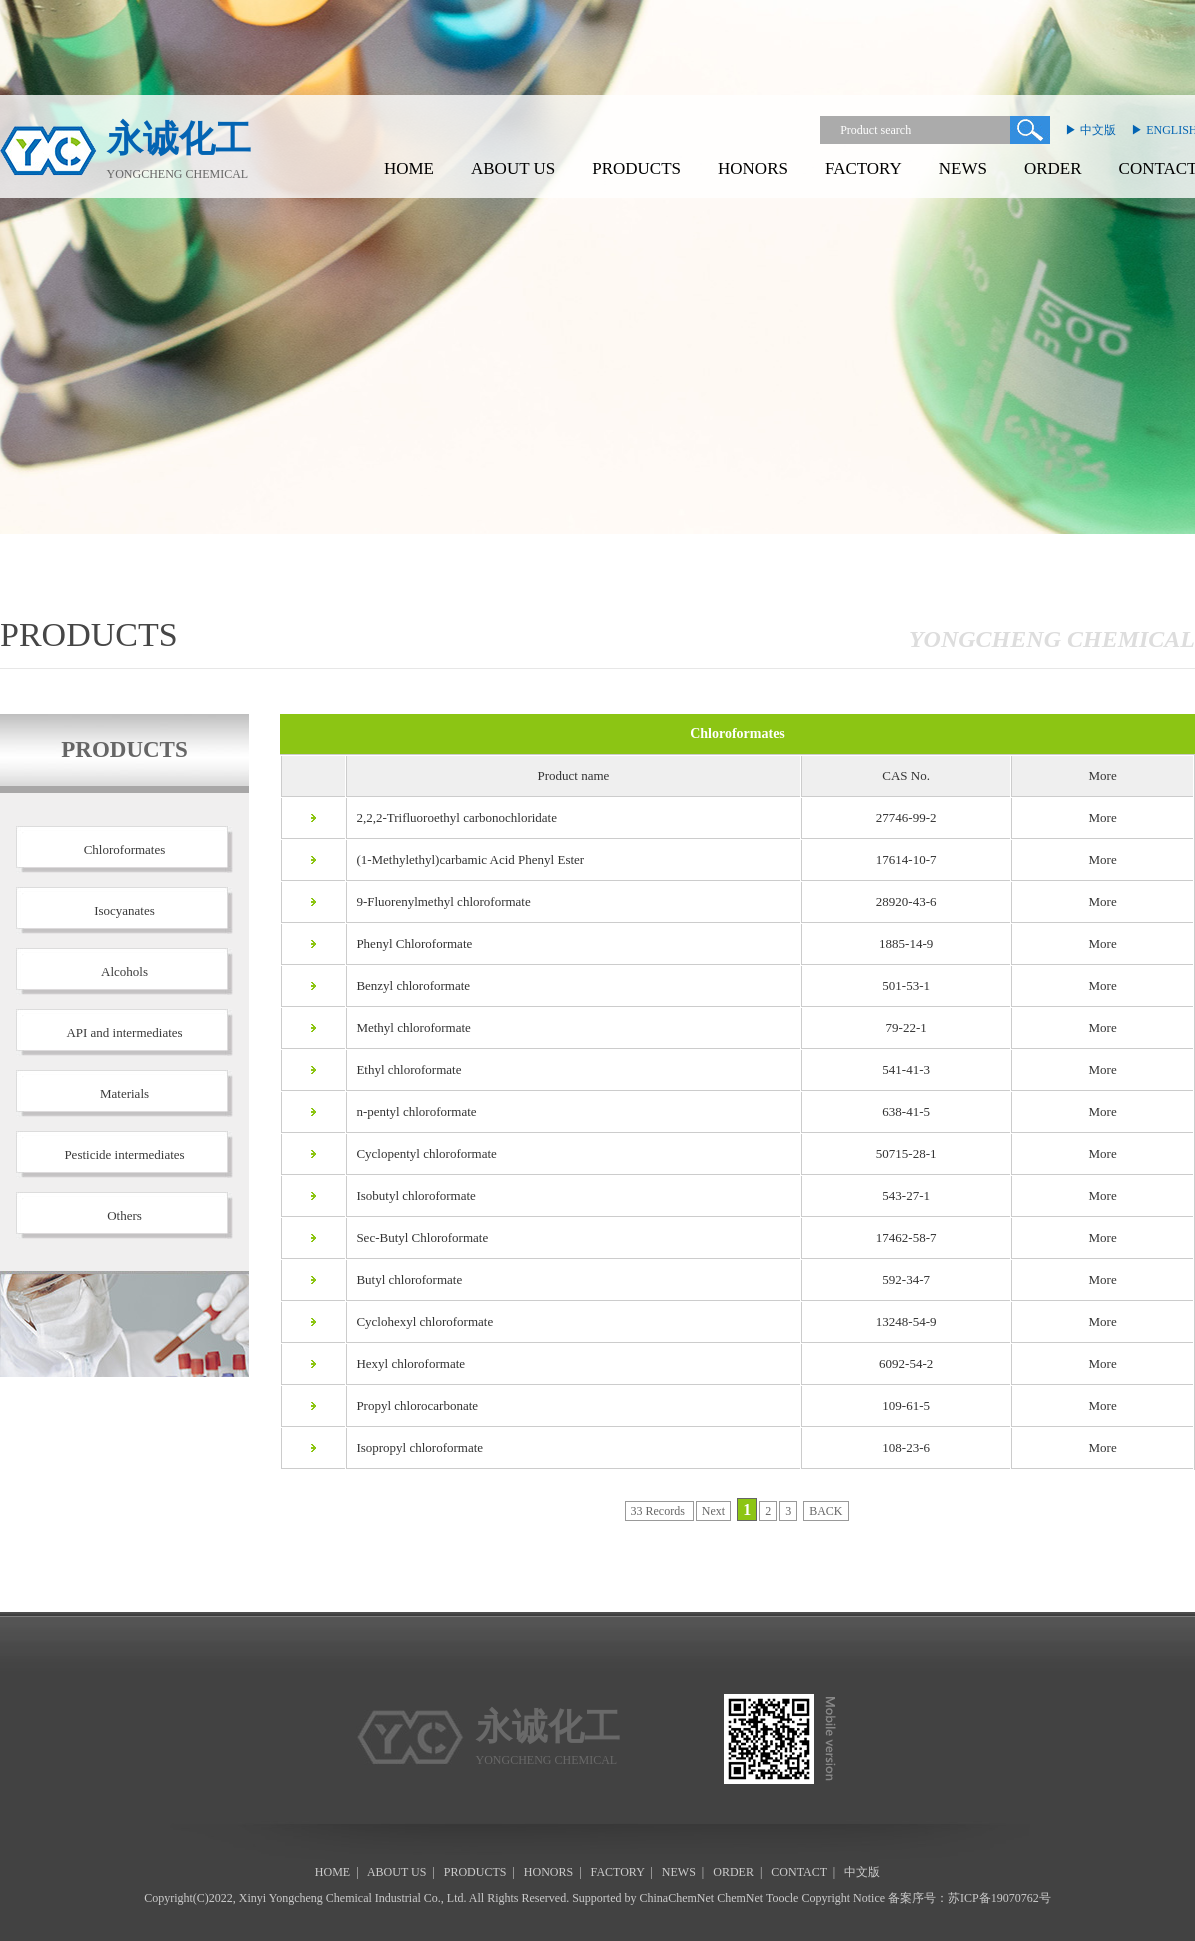 The height and width of the screenshot is (1941, 1195). I want to click on Xinyi Yongcheng Chemical Industrial Co., Ltd., so click(353, 1898).